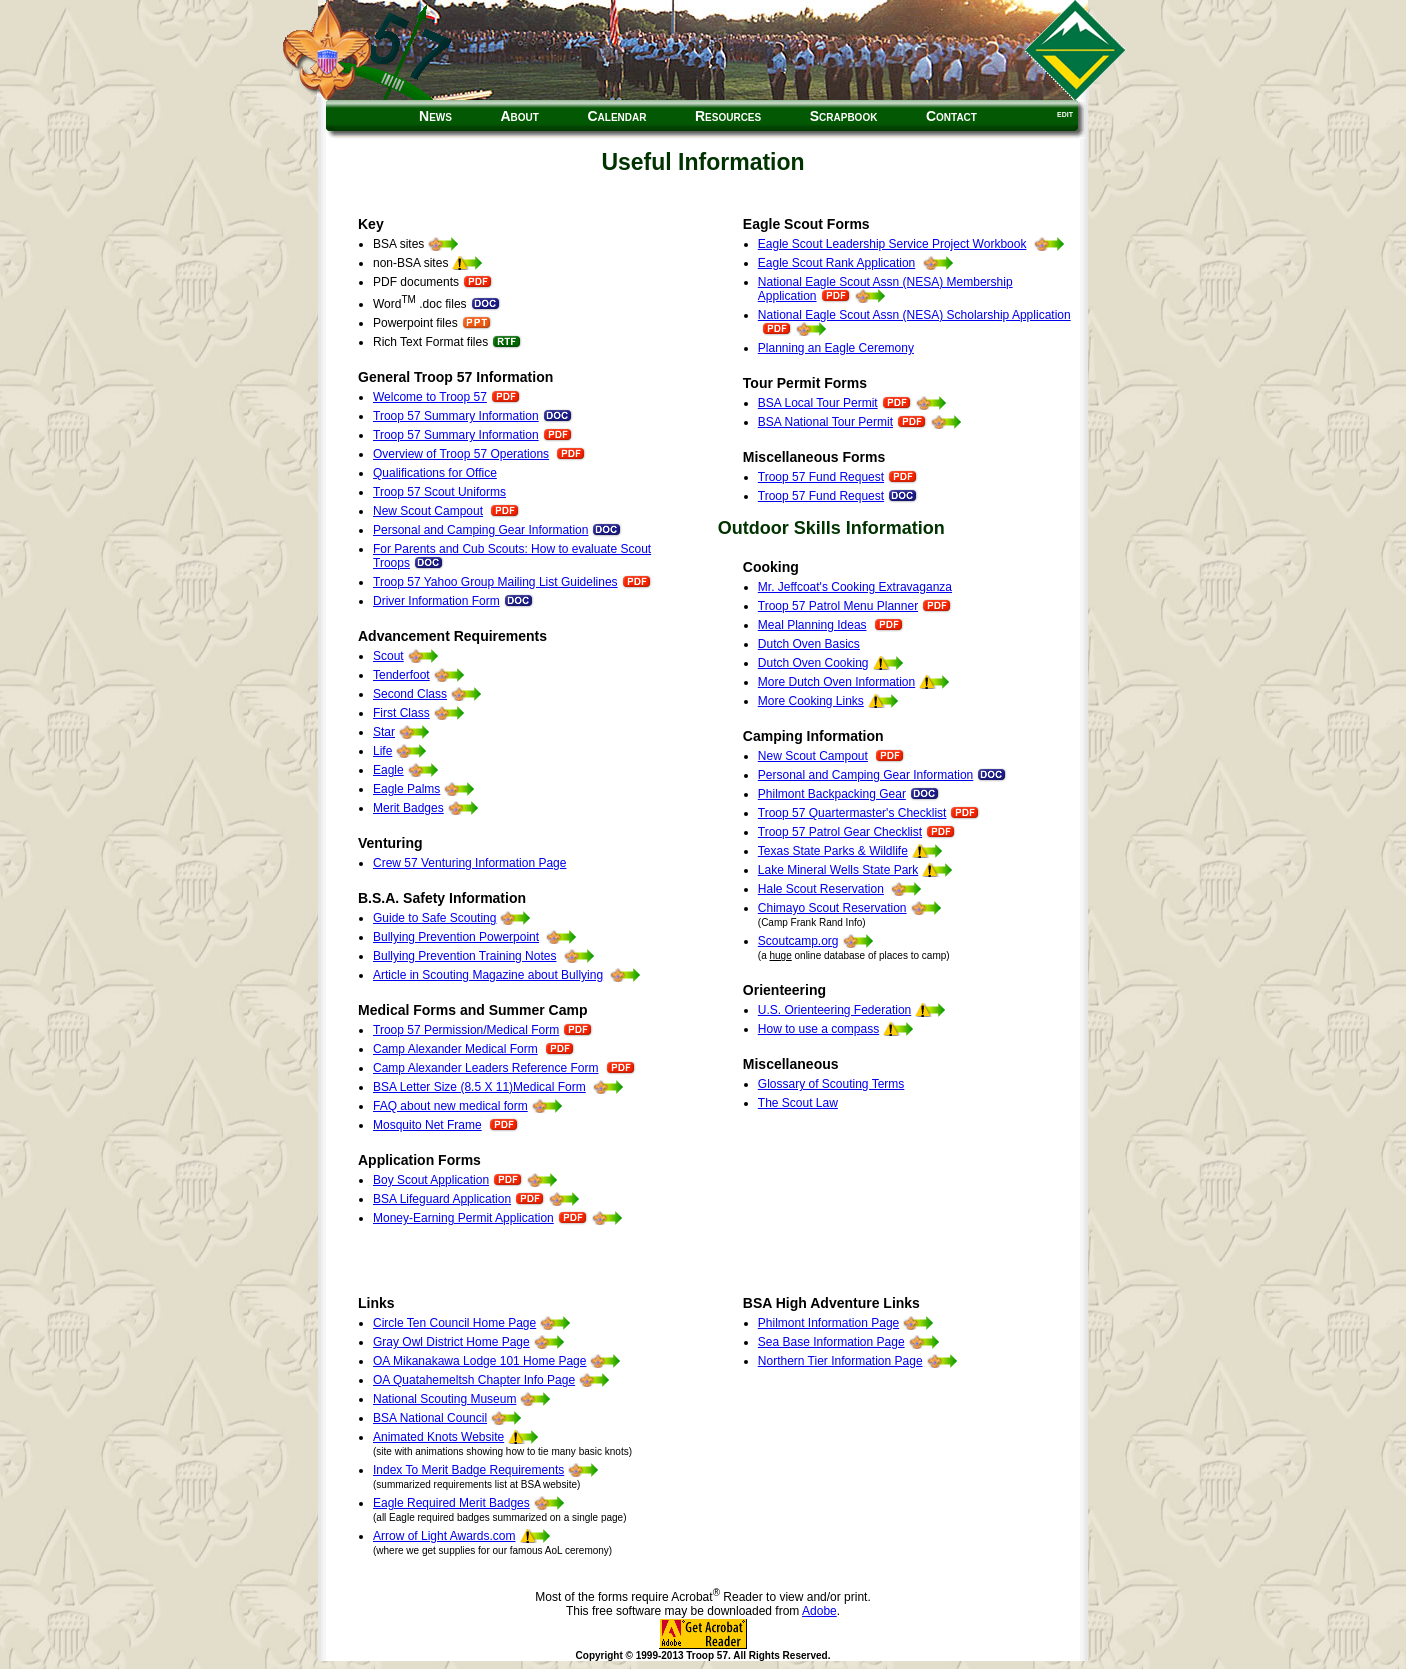  What do you see at coordinates (464, 956) in the screenshot?
I see `Bullying Prevention Training Notes` at bounding box center [464, 956].